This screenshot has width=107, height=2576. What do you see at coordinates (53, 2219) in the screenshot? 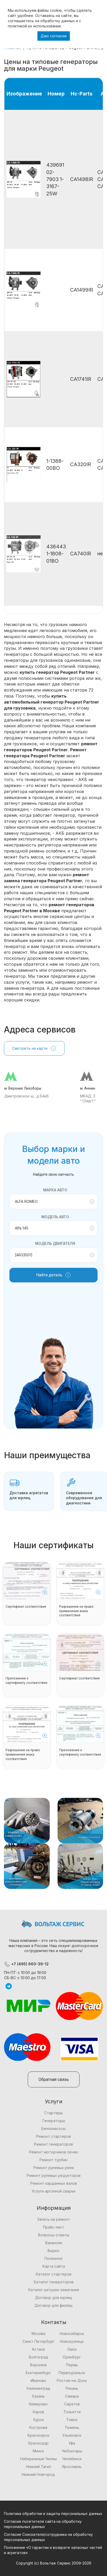
I see `Запись на ремонт` at bounding box center [53, 2219].